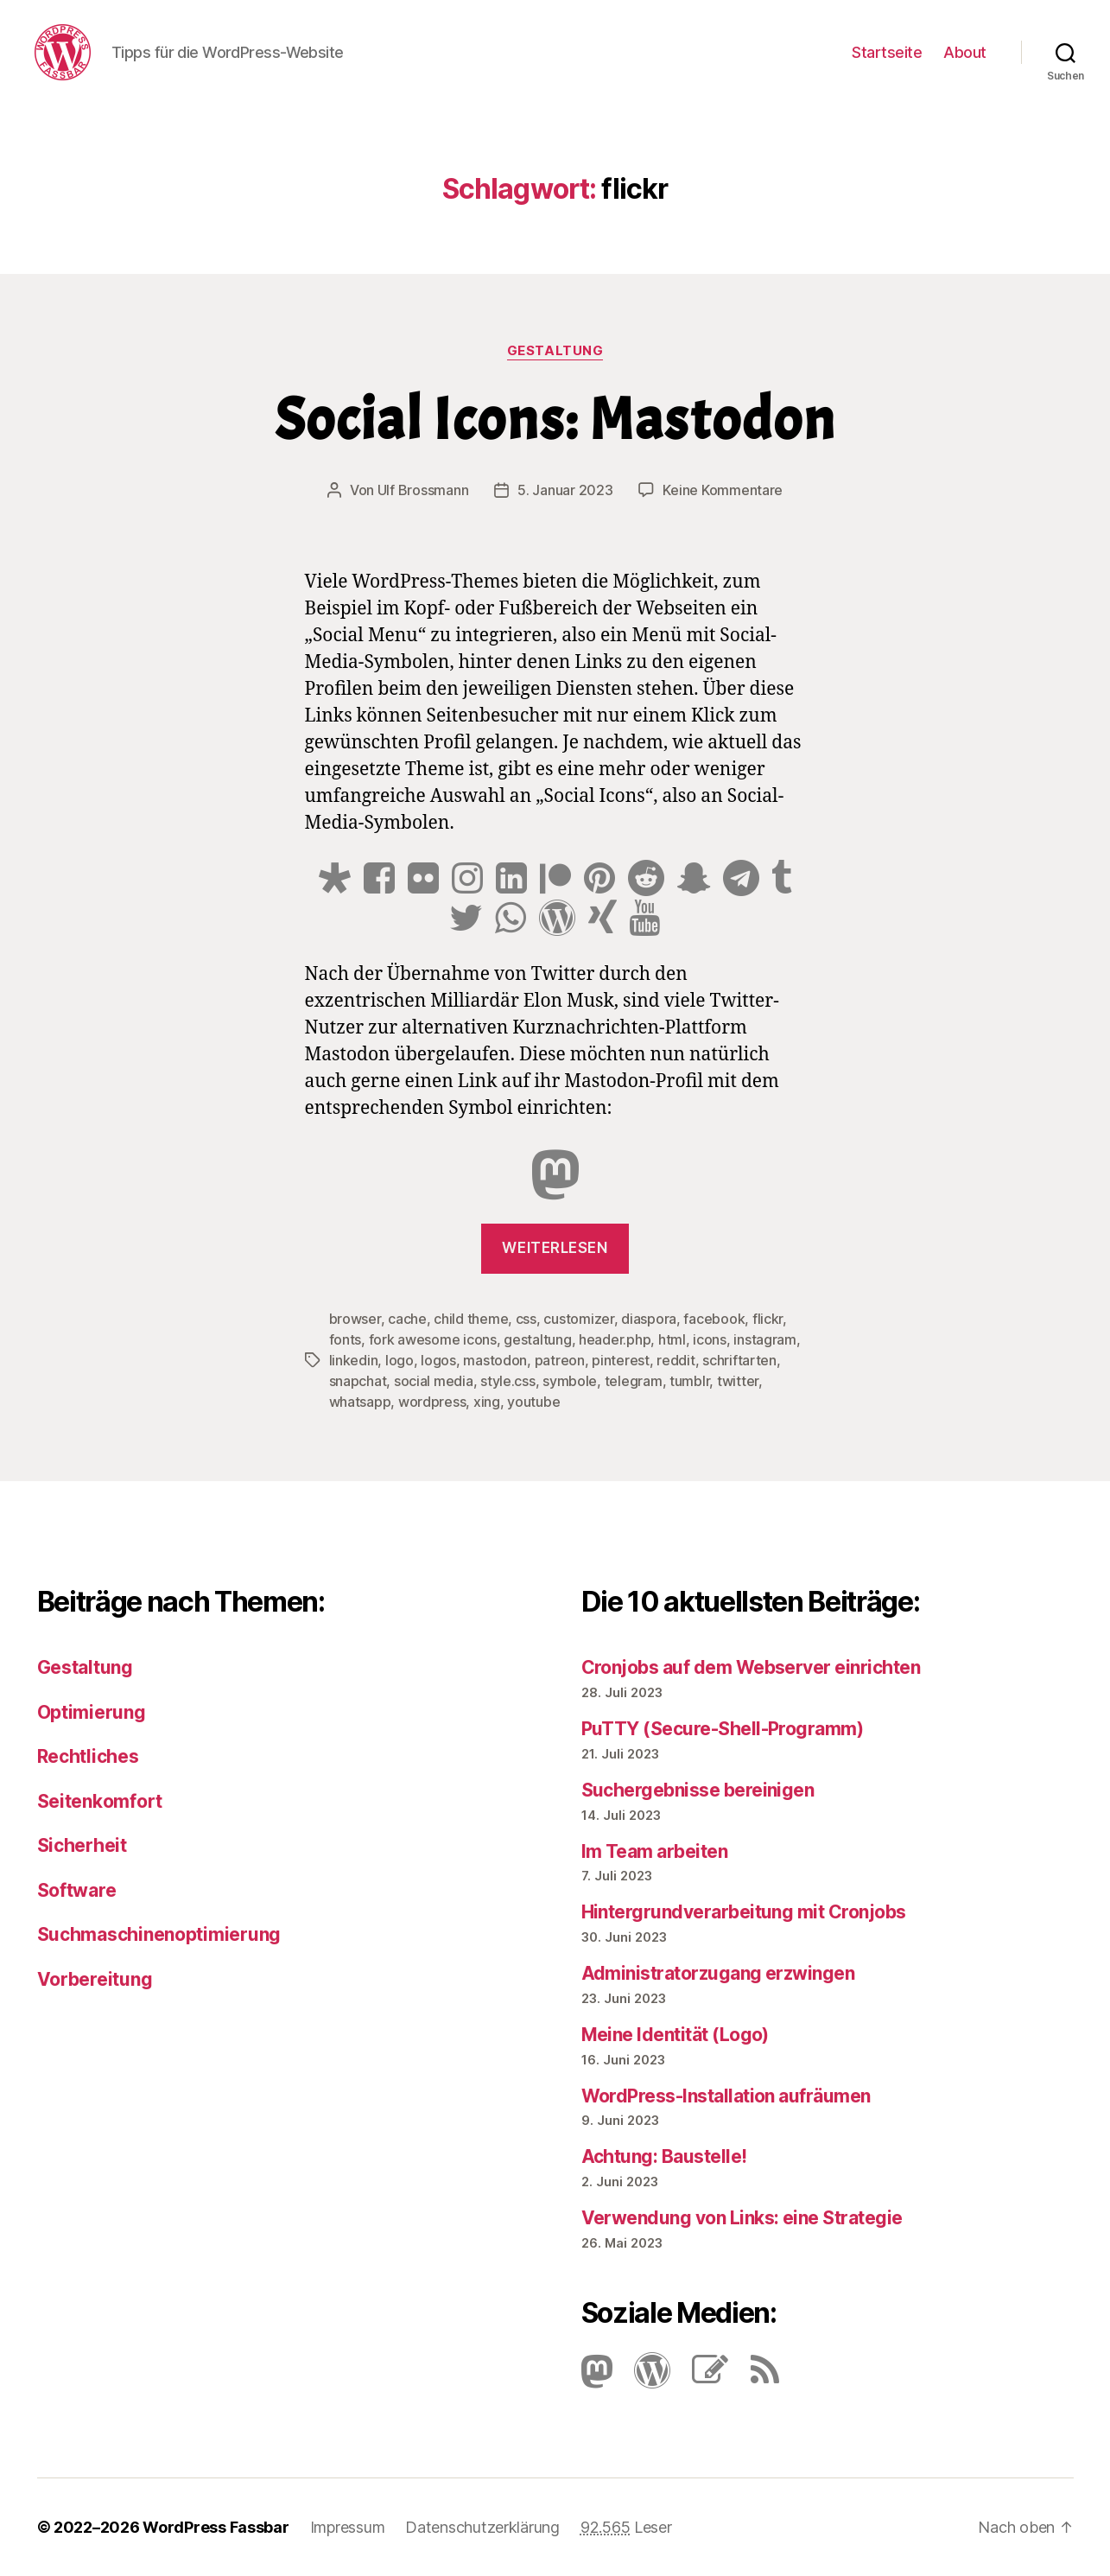  Describe the element at coordinates (360, 1401) in the screenshot. I see `whatsapp` at that location.